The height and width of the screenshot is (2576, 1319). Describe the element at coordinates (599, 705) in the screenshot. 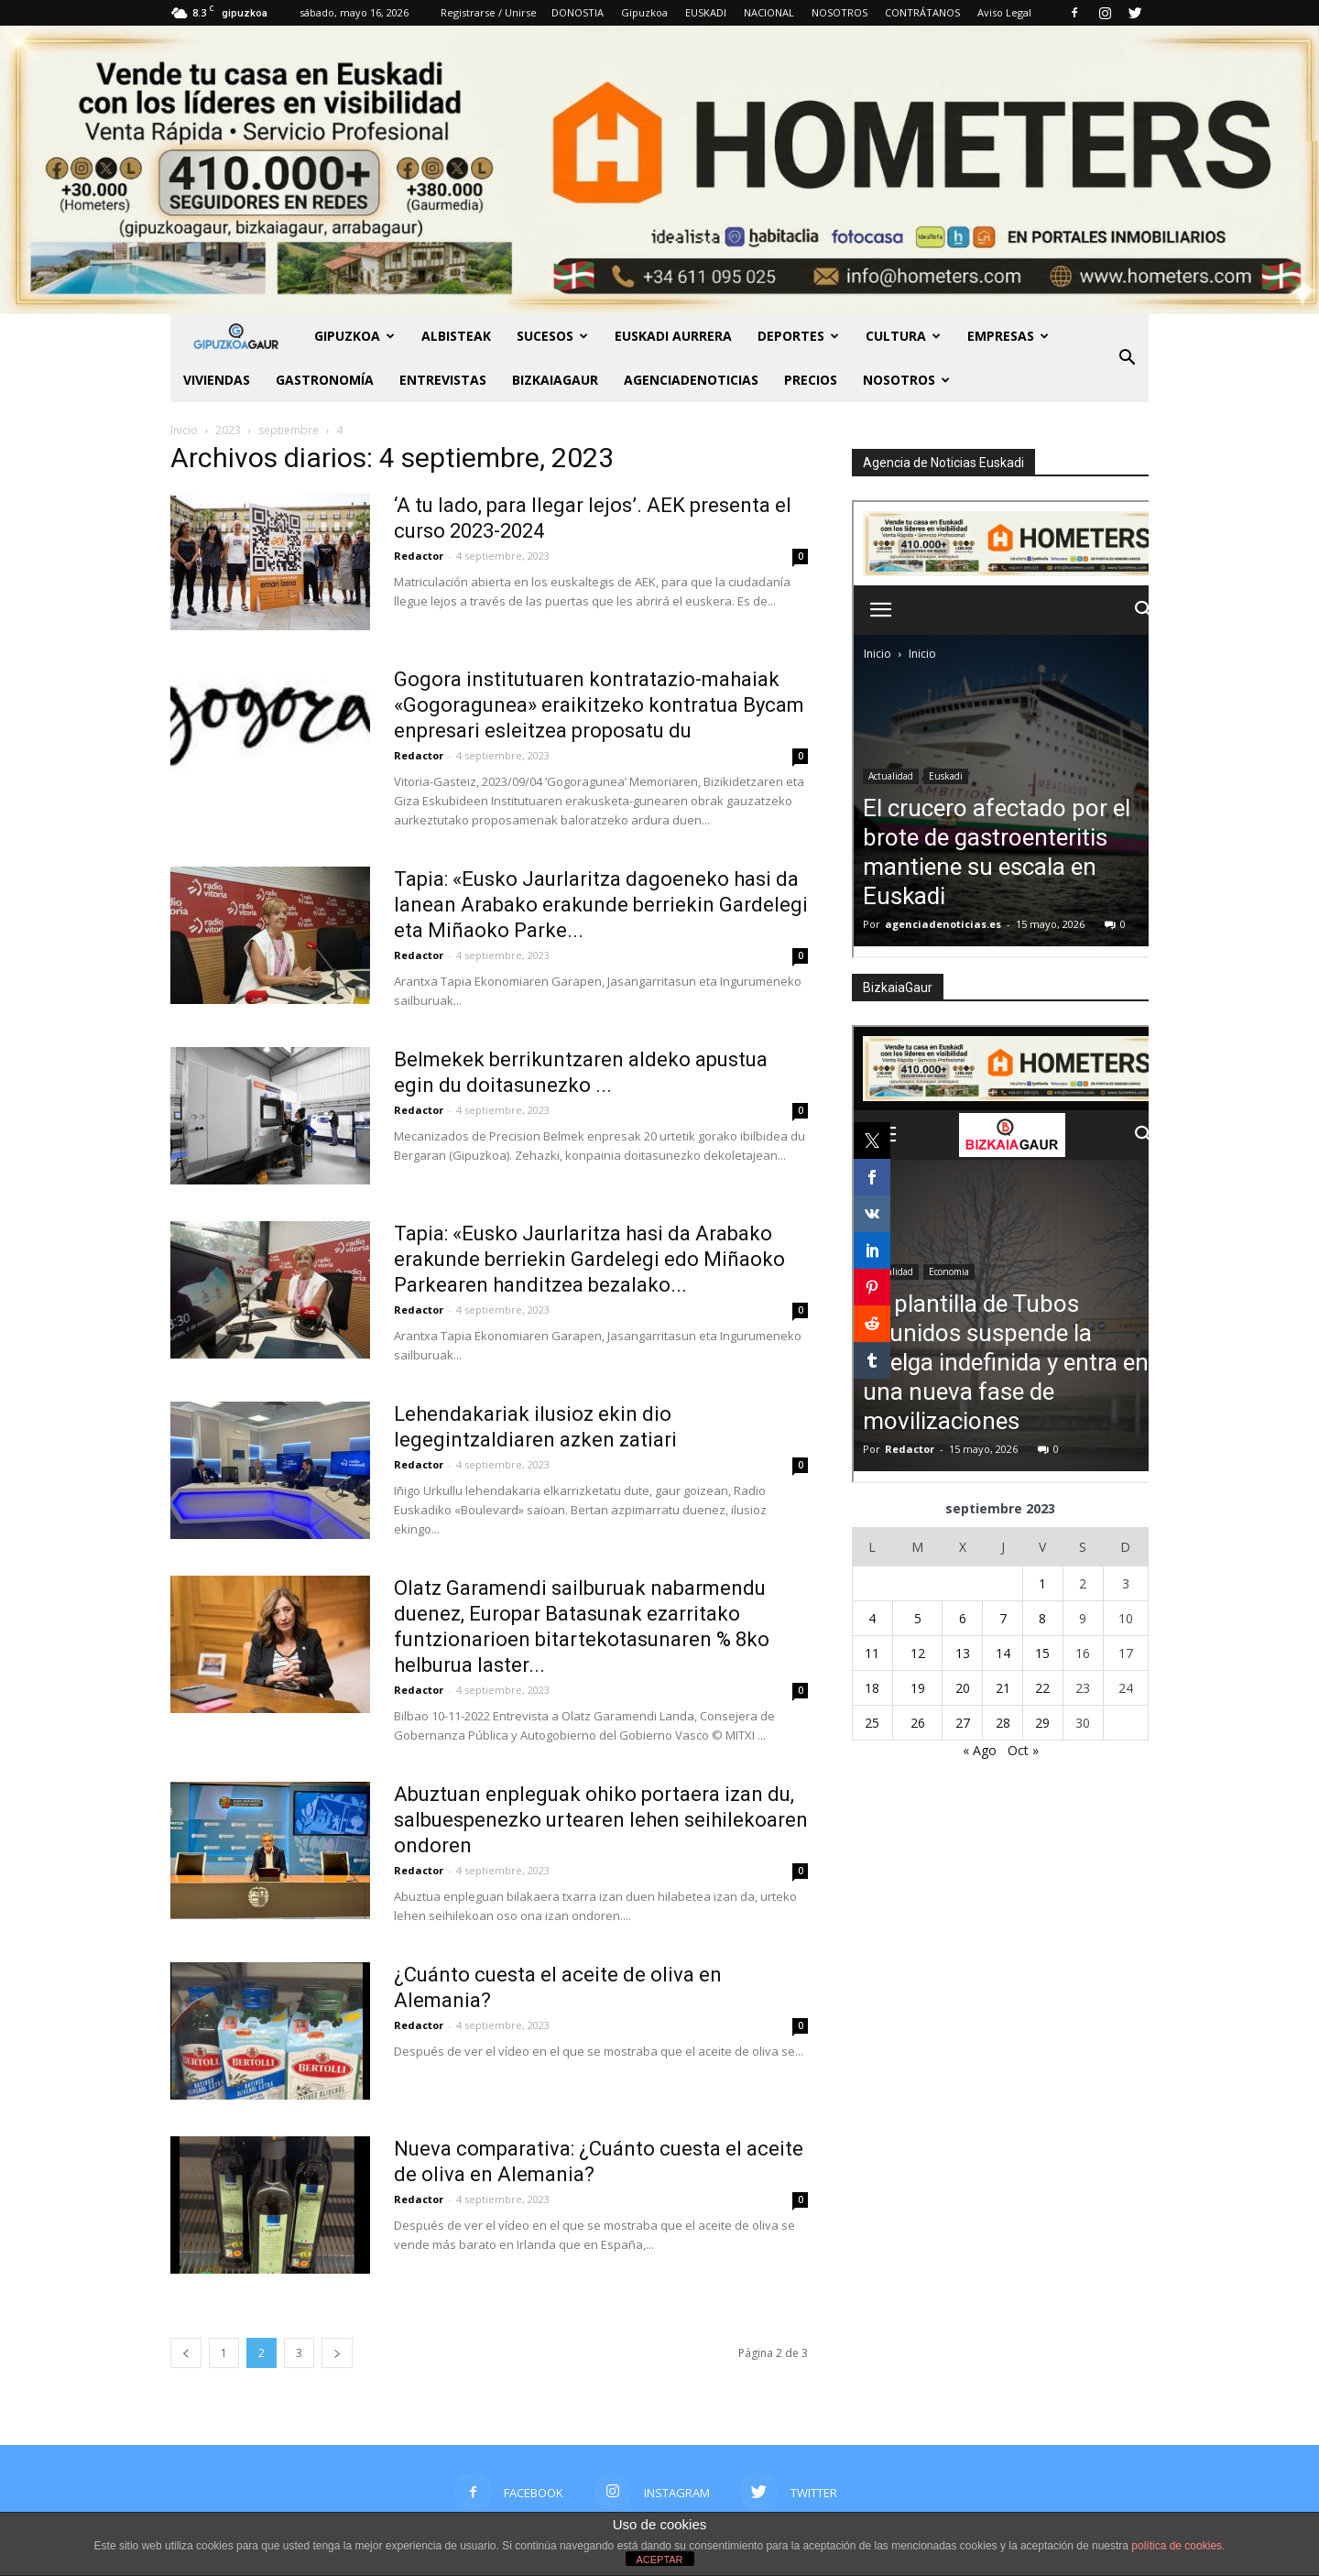

I see `Gogora institutuaren kontratazio-mahaiak «Gogoragunea» eraikitzeko kontratua Bycam enpresari esleitzea proposatu du` at that location.